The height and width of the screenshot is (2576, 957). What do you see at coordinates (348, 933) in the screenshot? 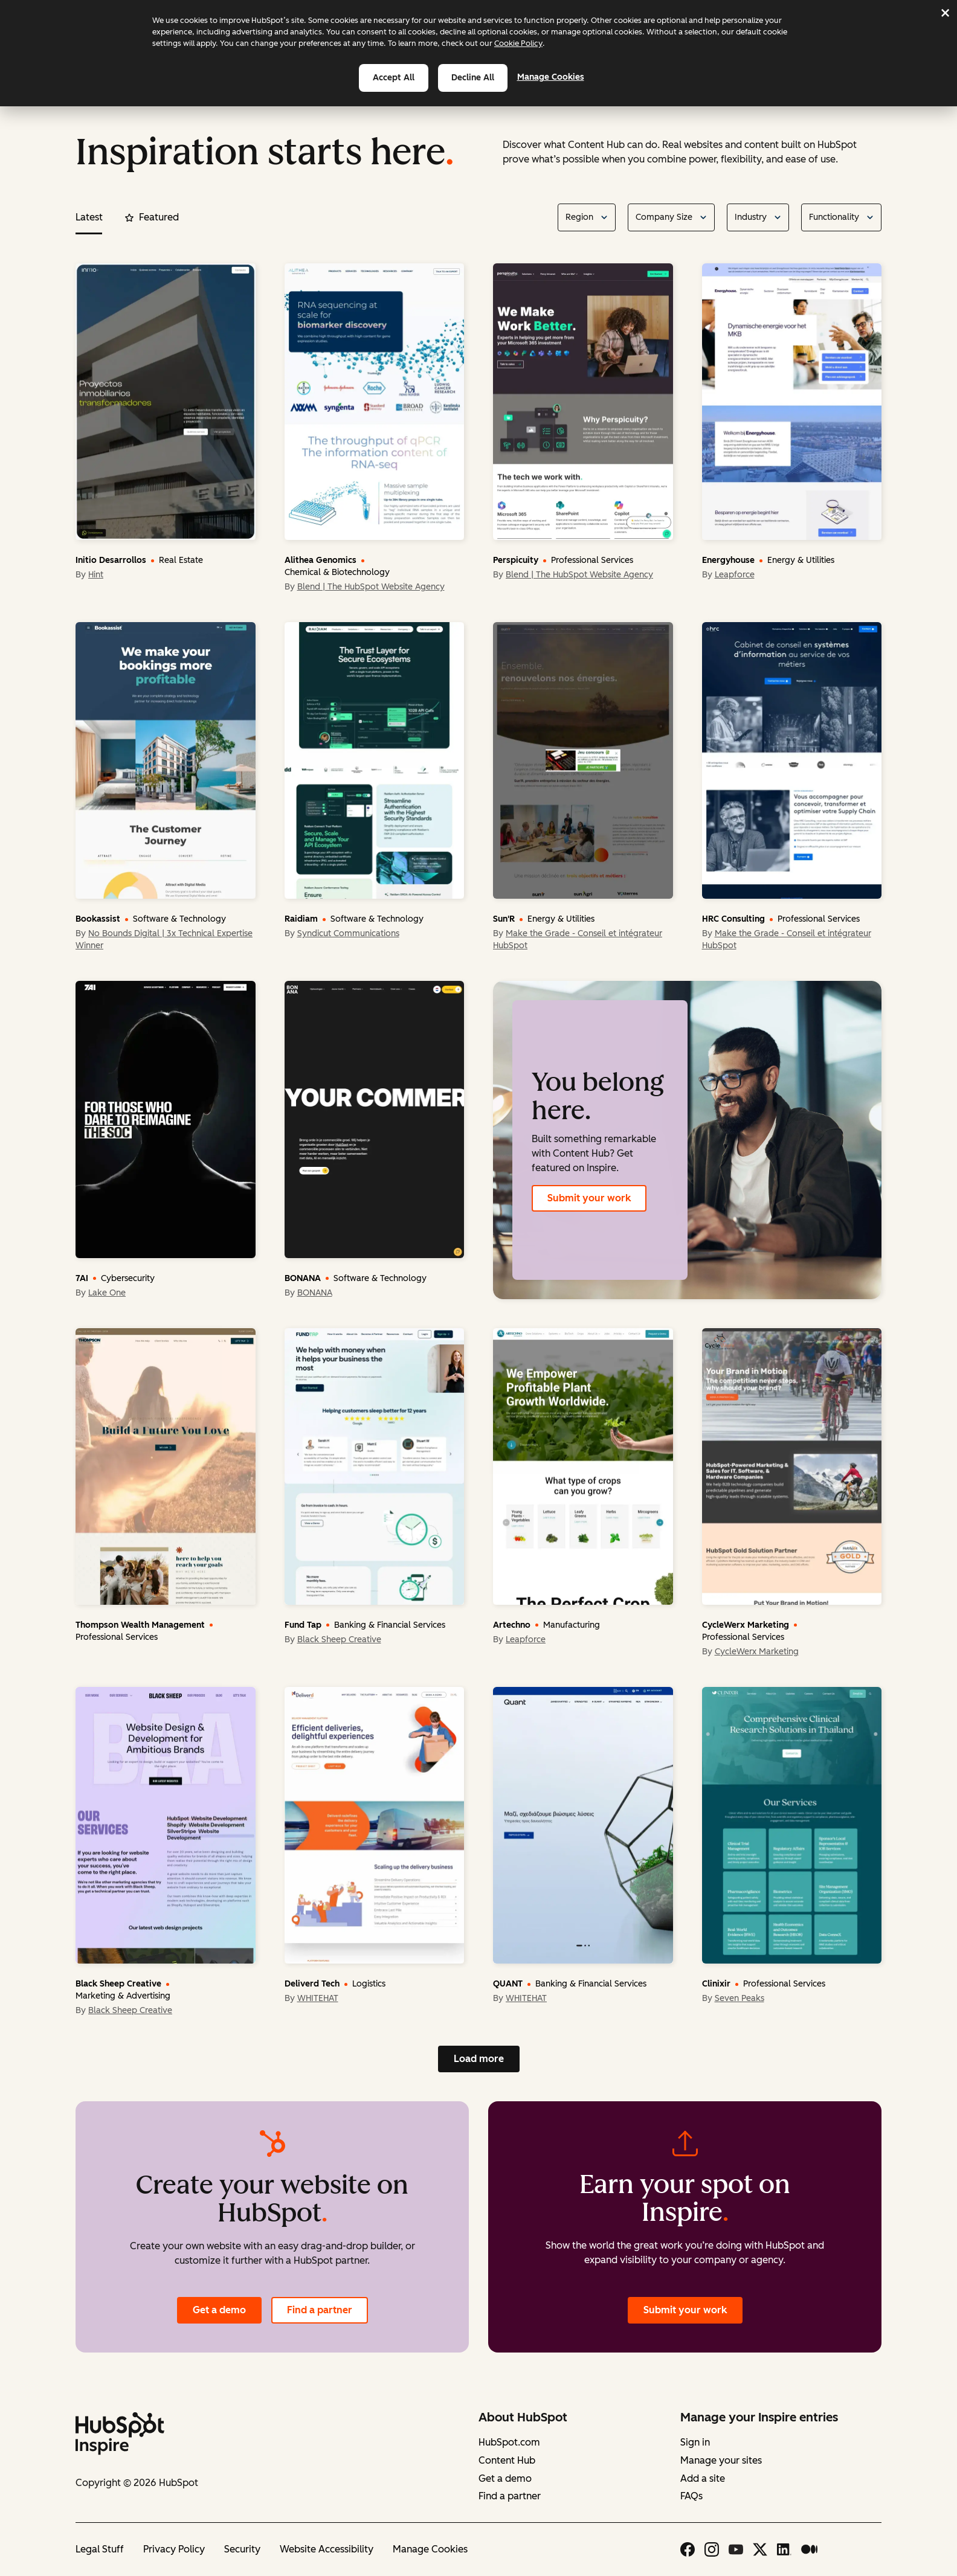
I see `Syndicut Communications` at bounding box center [348, 933].